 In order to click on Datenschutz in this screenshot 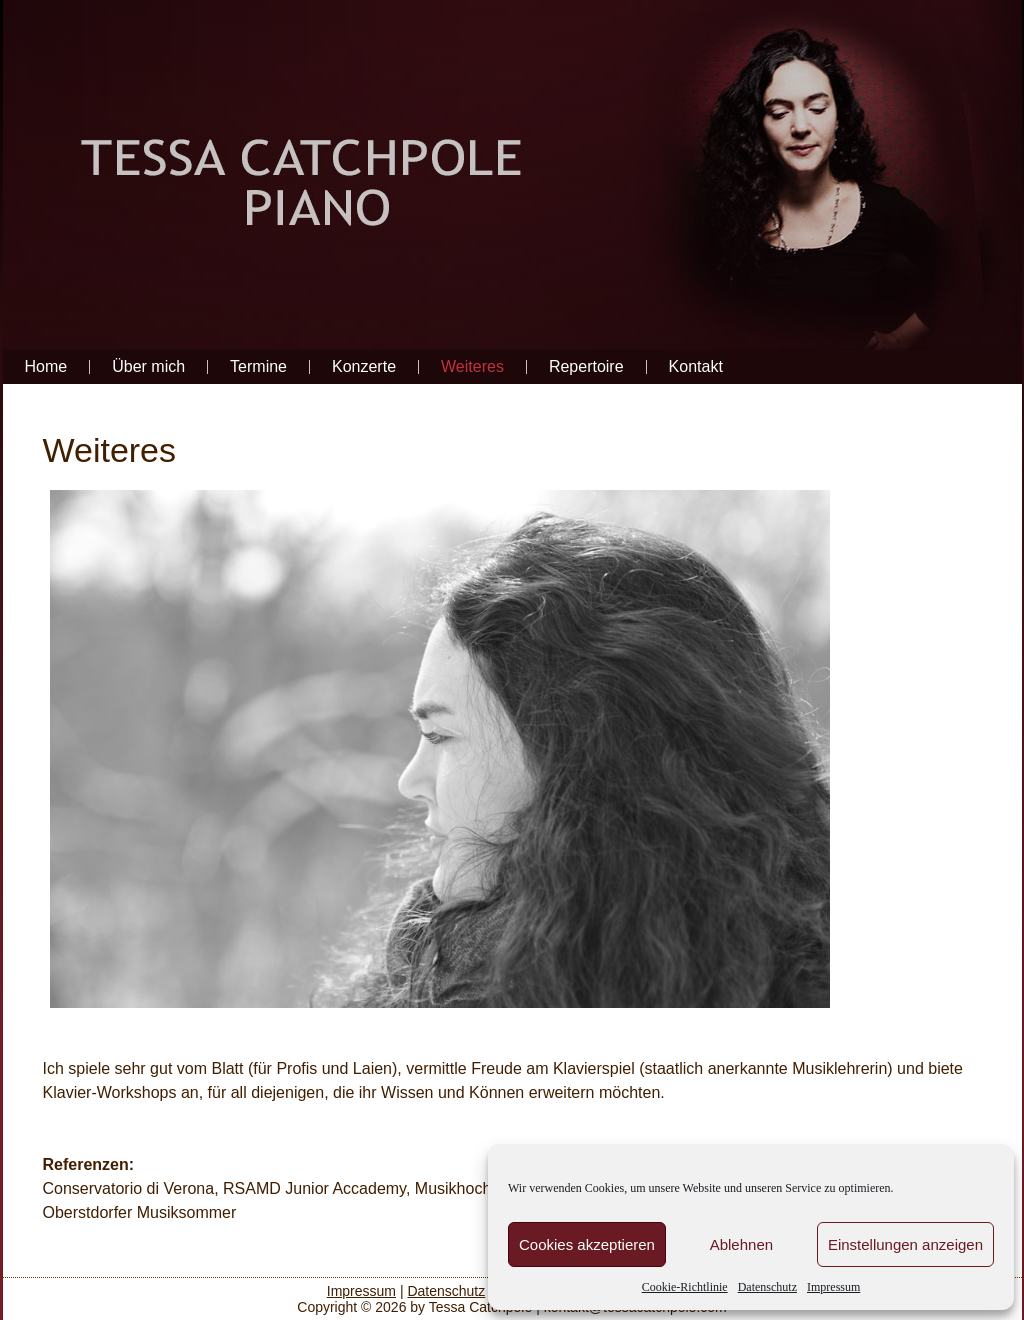, I will do `click(767, 1287)`.